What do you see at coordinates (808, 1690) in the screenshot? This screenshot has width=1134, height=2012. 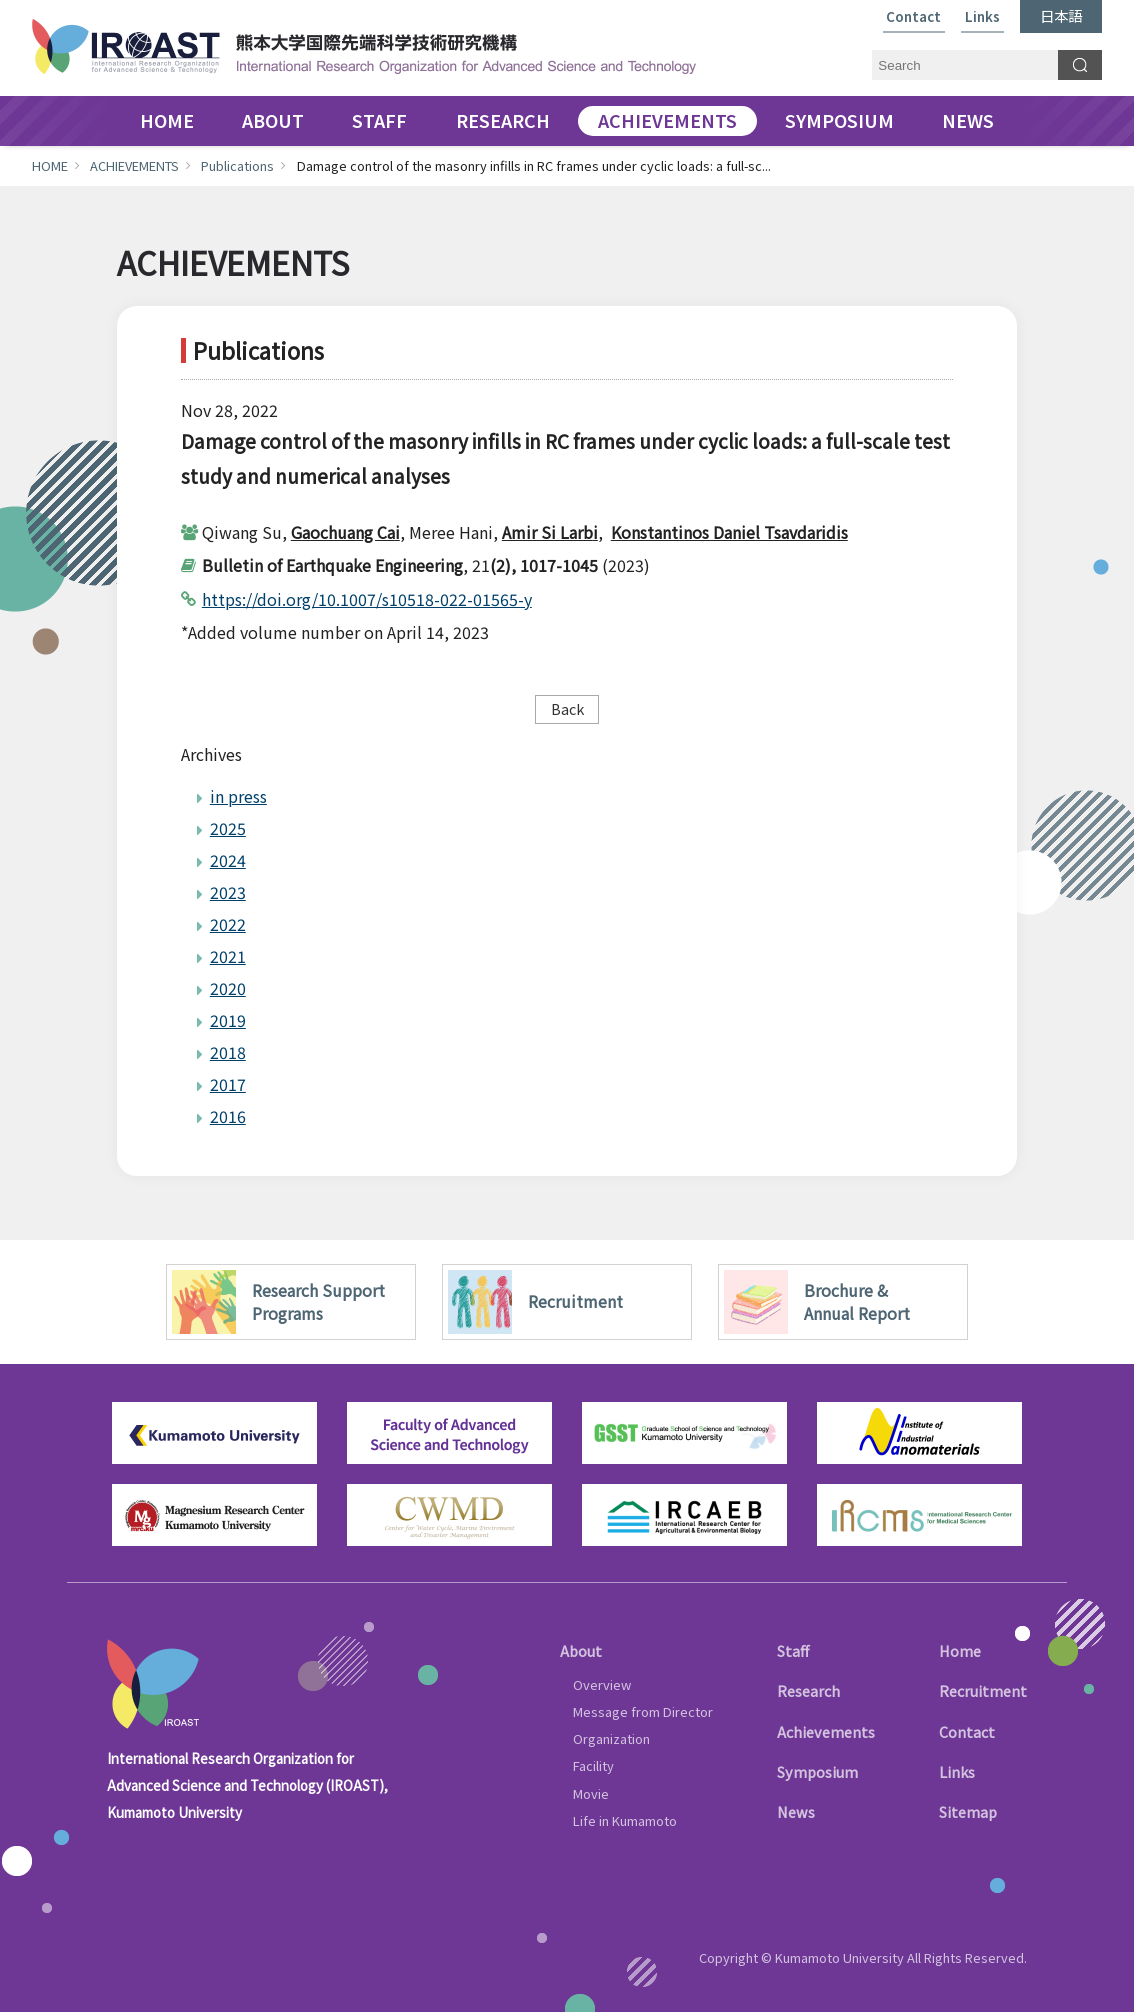 I see `Research` at bounding box center [808, 1690].